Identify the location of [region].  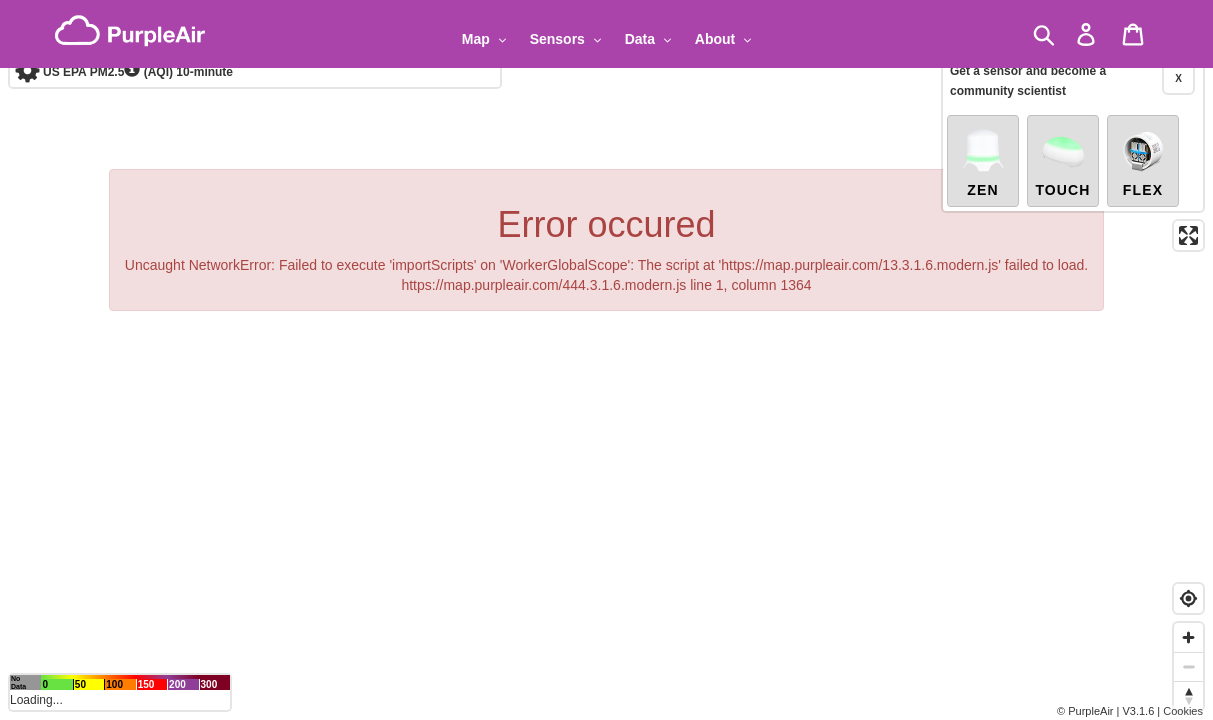
(606, 360).